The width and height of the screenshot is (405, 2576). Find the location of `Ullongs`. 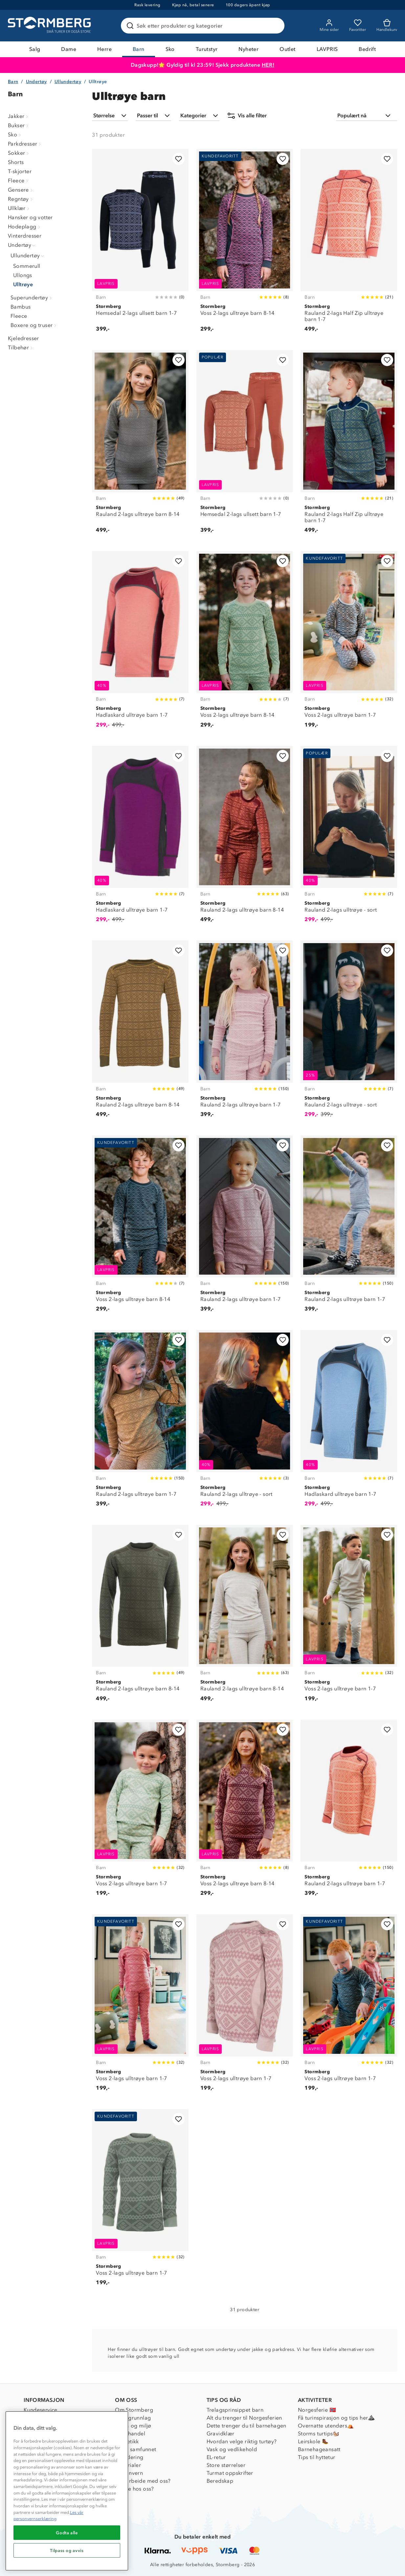

Ullongs is located at coordinates (22, 275).